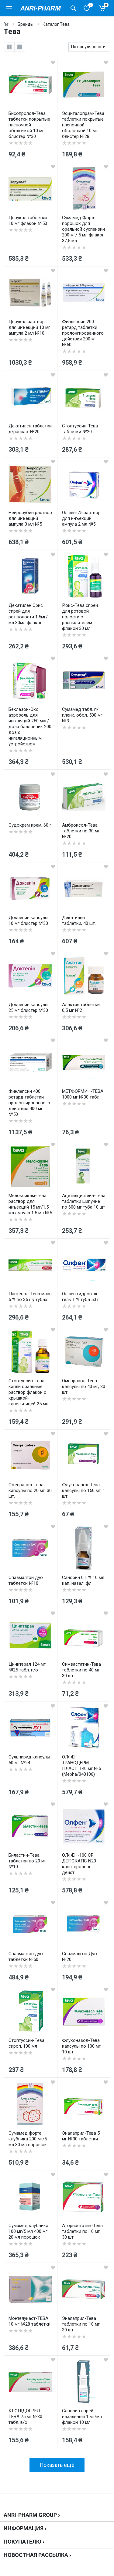 This screenshot has width=114, height=2576. Describe the element at coordinates (30, 1296) in the screenshot. I see `Пантенол-Тева мазь 5 % по 35 г у тубах` at that location.